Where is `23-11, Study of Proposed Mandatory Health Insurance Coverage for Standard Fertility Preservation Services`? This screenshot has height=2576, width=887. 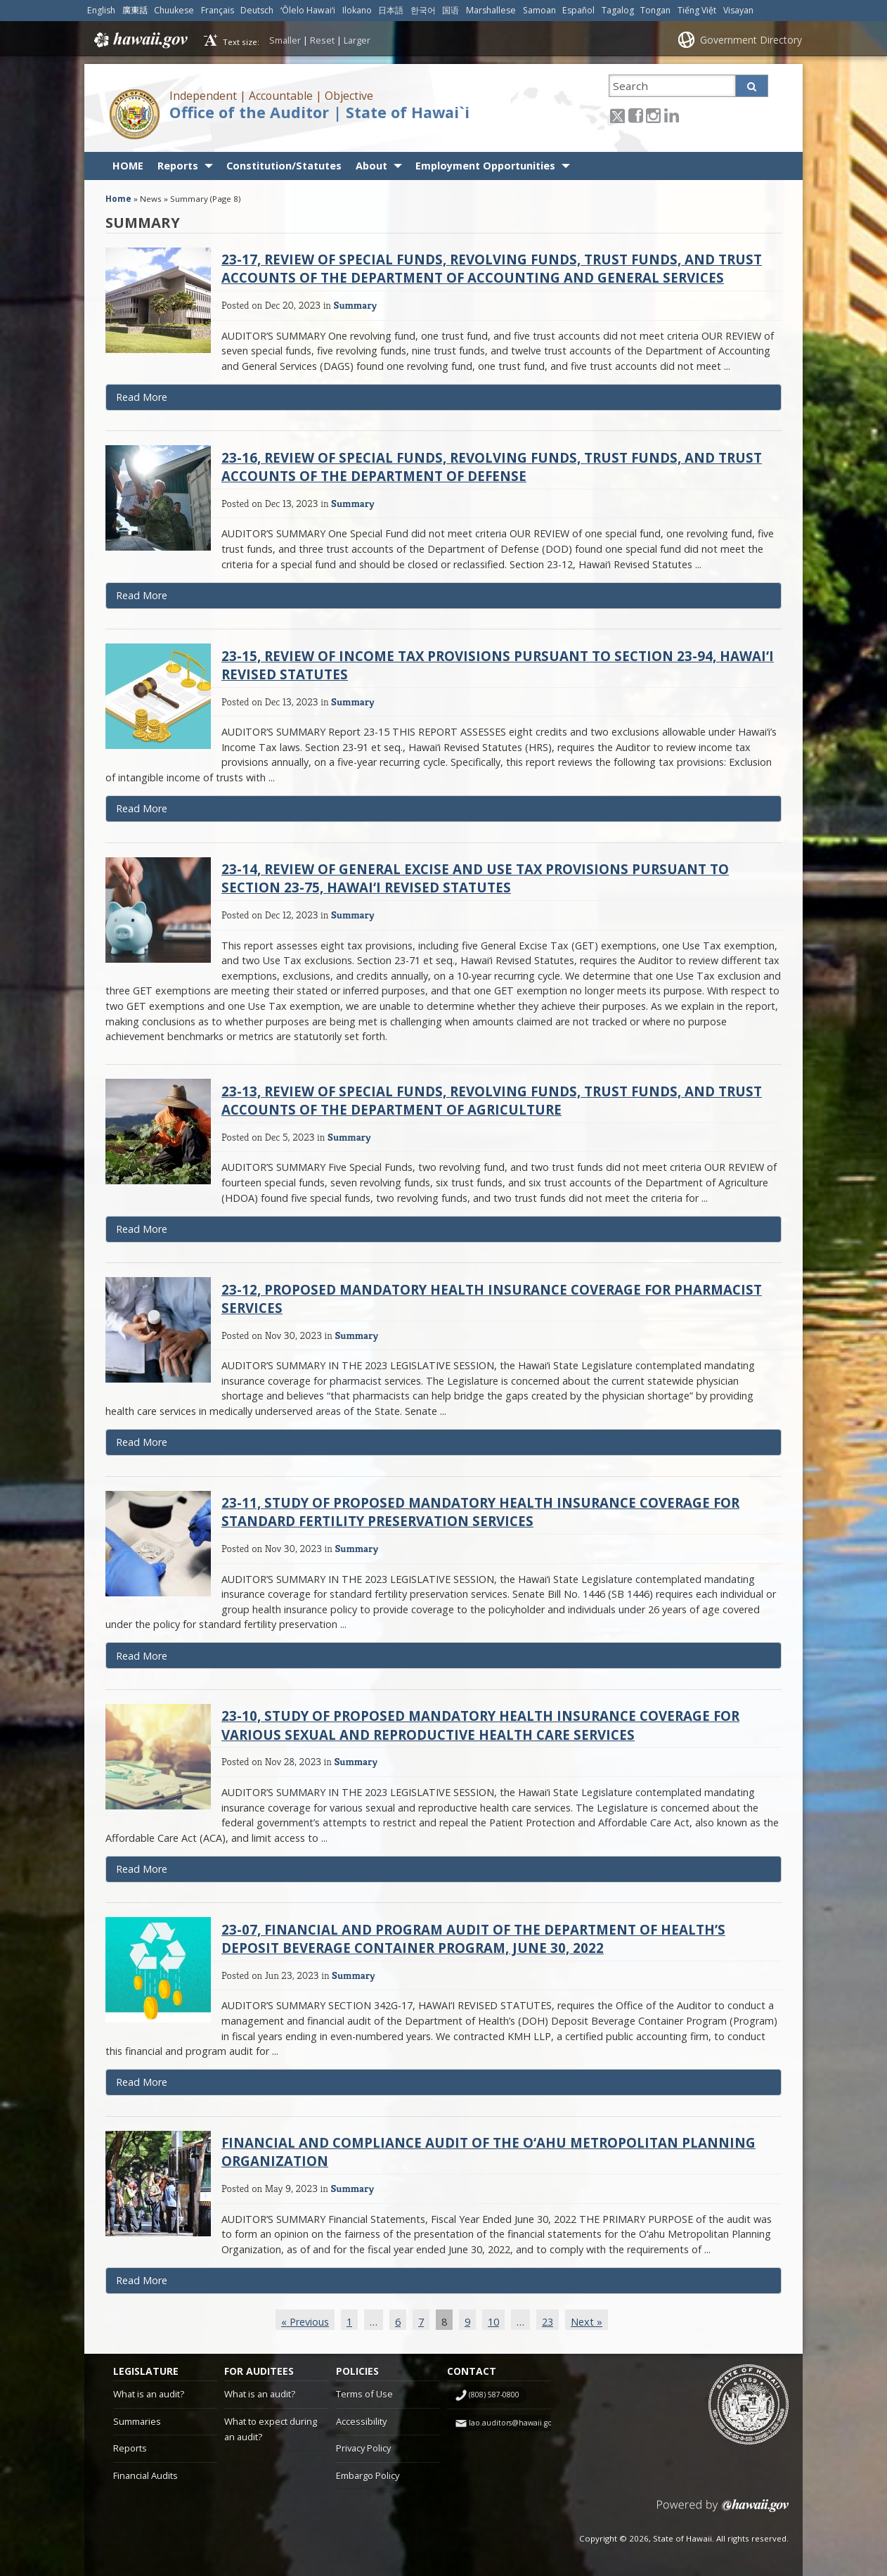 23-11, Study of Proposed Mandatory Health Insurance Coverage for Standard Fertility Preservation Services is located at coordinates (480, 1512).